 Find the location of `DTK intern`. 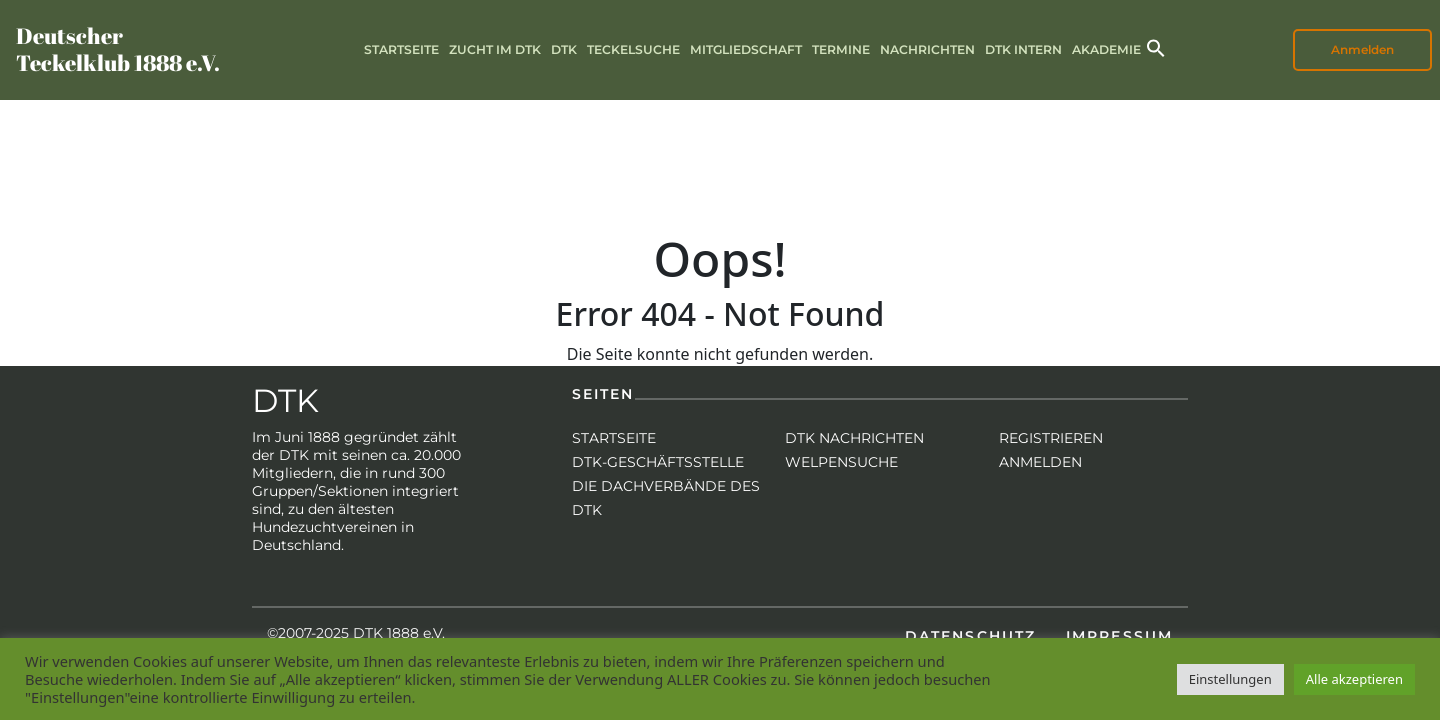

DTK intern is located at coordinates (1023, 49).